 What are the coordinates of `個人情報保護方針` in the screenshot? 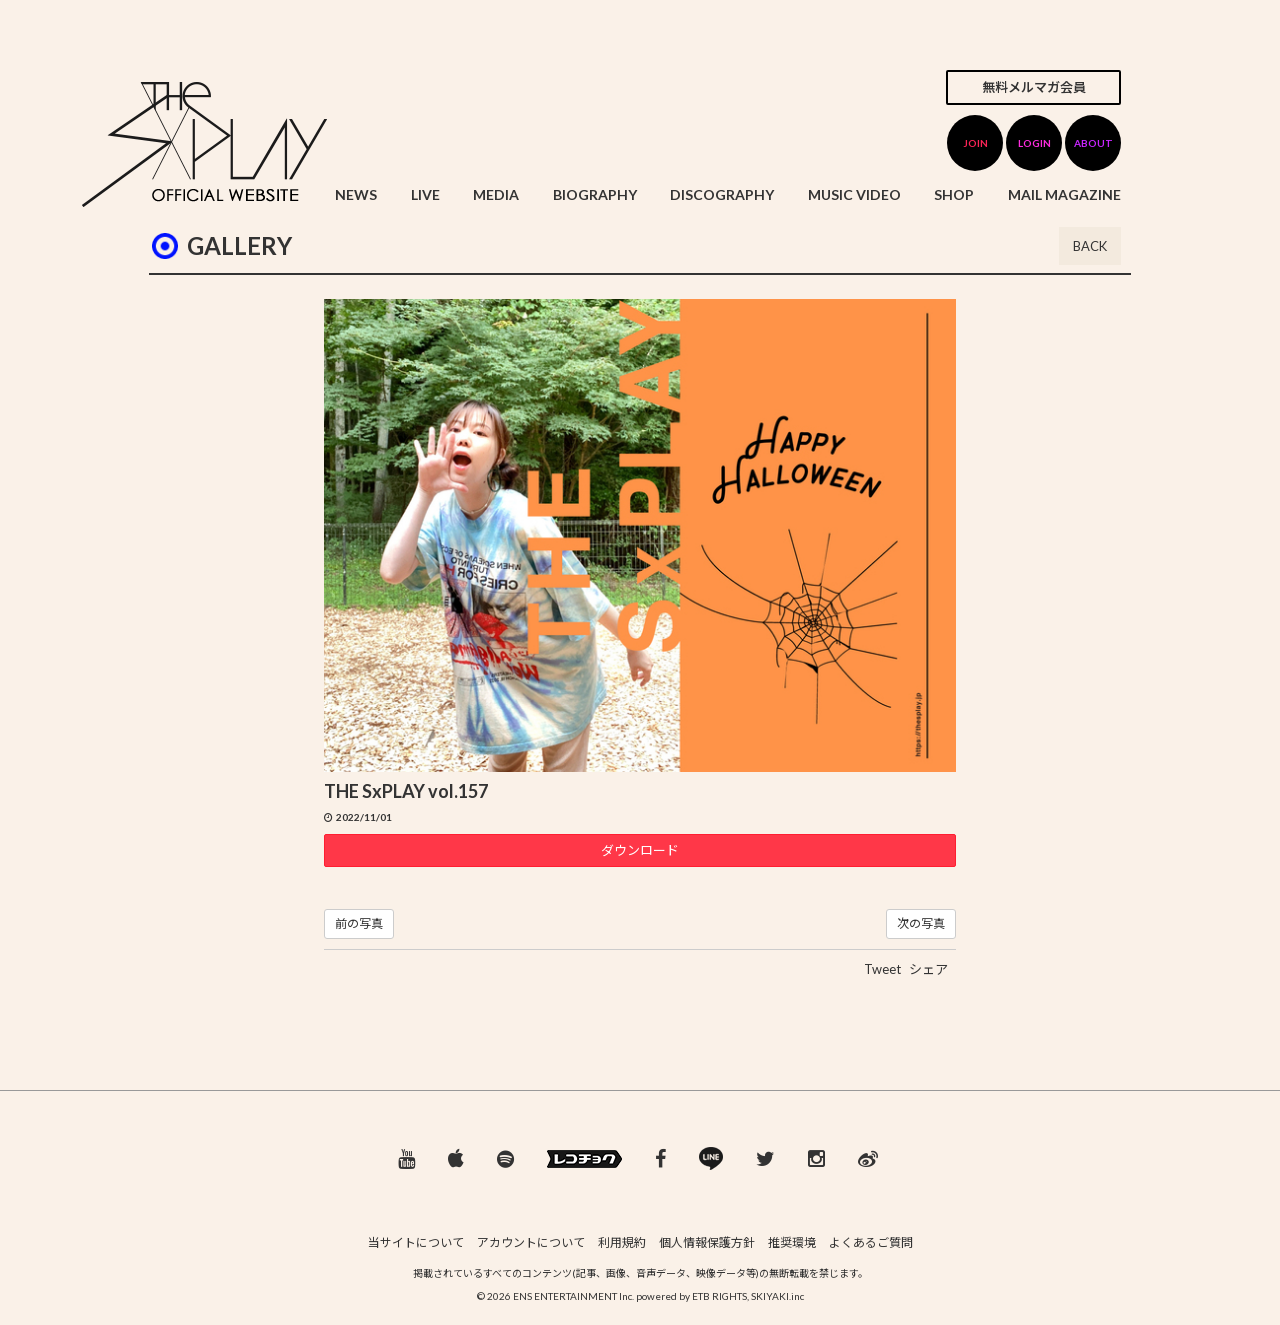 It's located at (707, 1242).